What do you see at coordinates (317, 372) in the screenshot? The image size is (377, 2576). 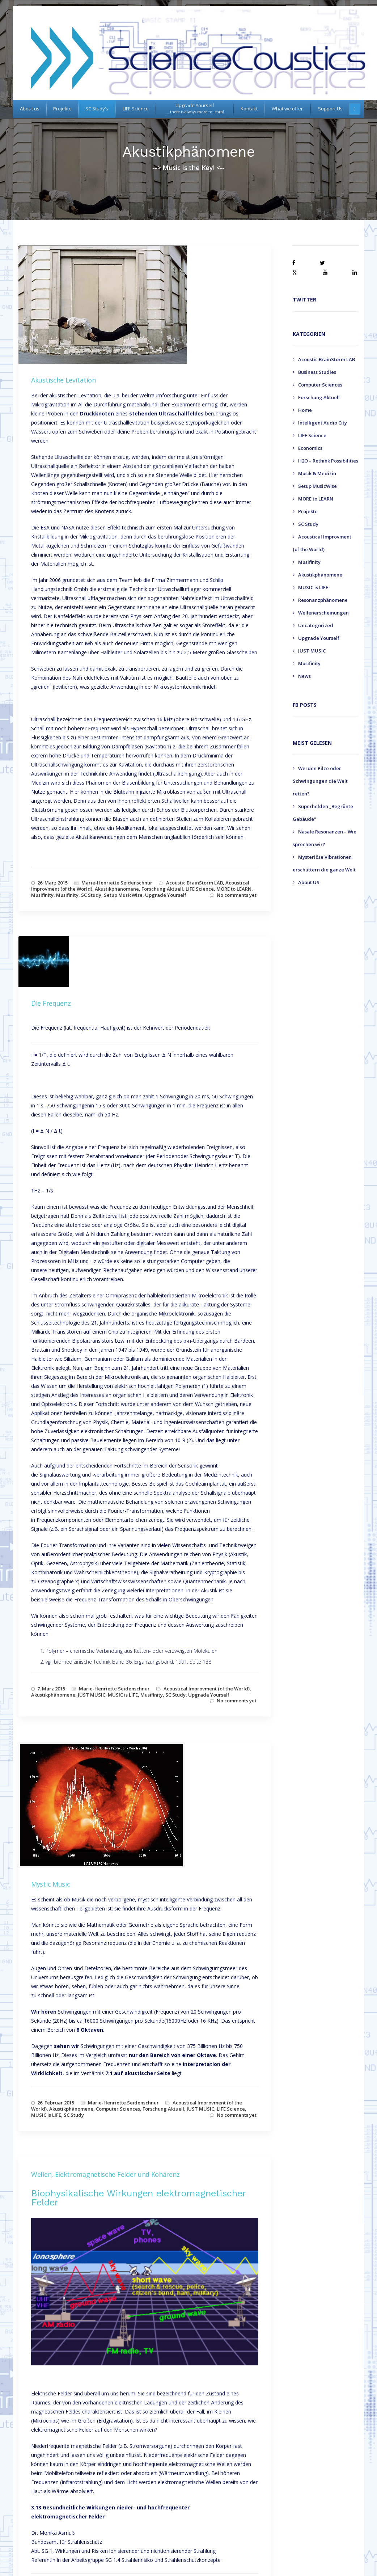 I see `Business Studies` at bounding box center [317, 372].